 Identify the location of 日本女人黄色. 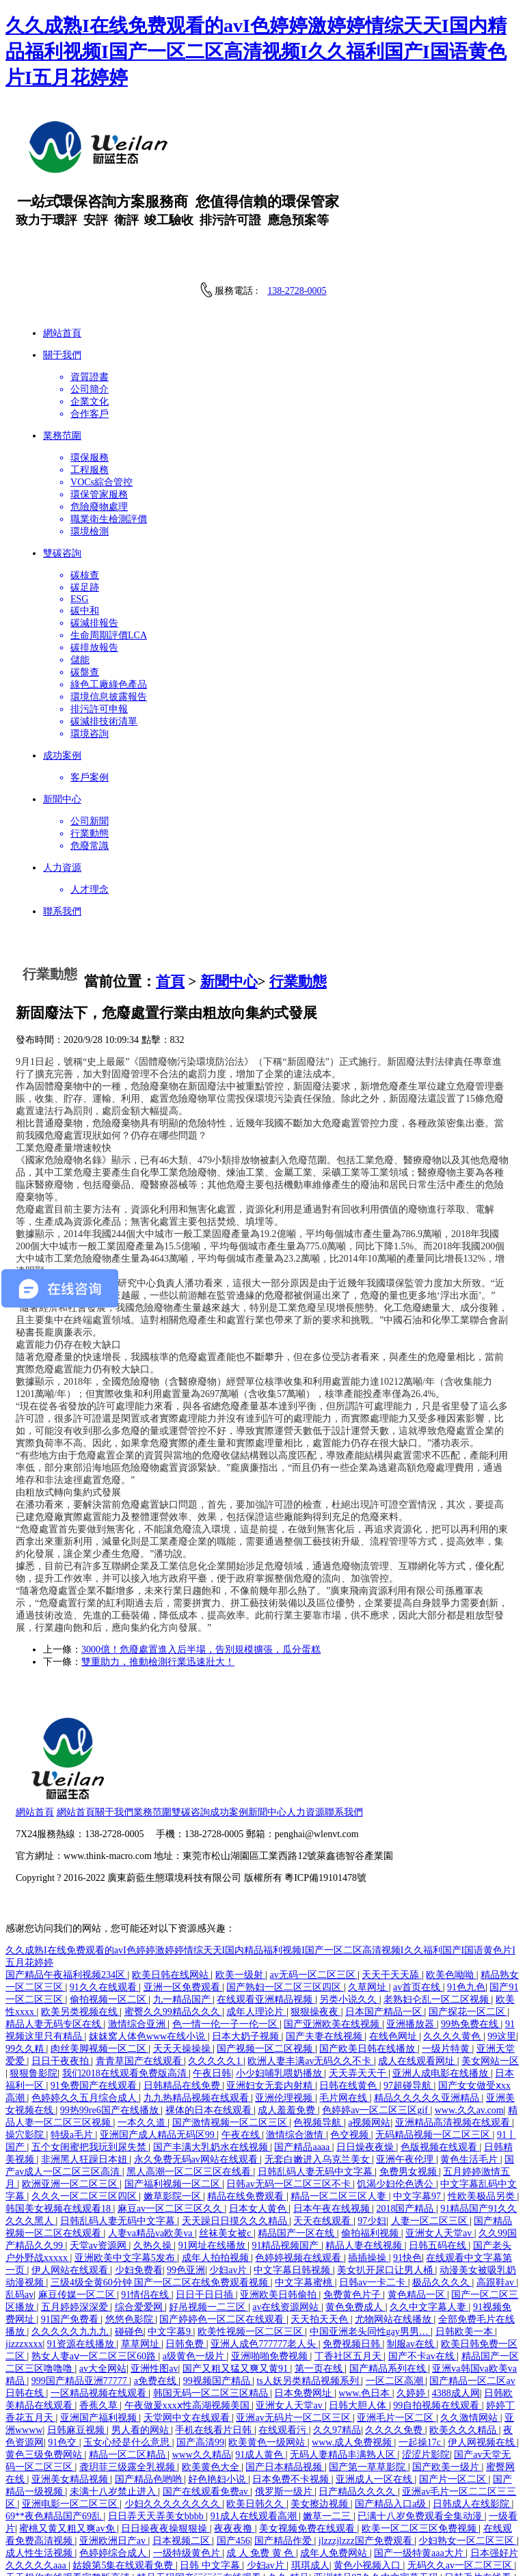
(259, 2121).